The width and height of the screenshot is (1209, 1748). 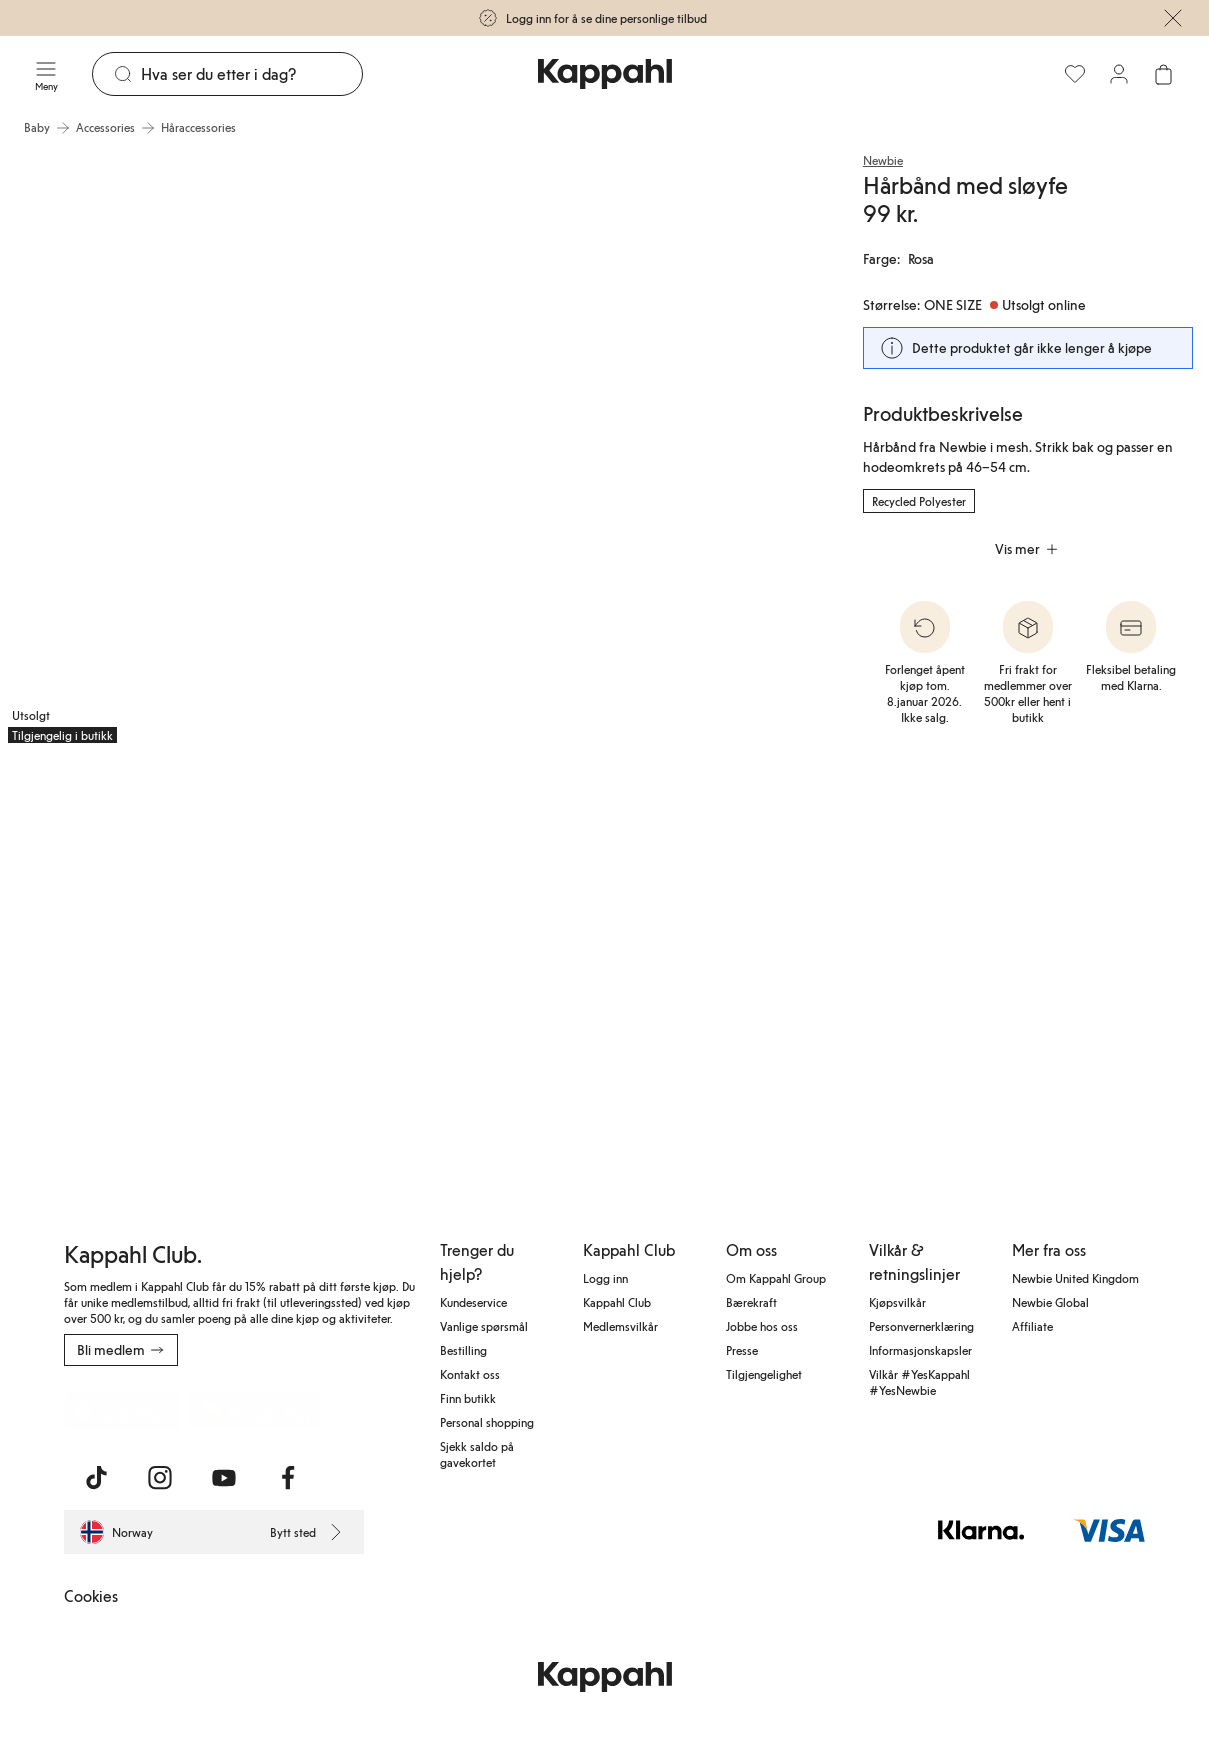 What do you see at coordinates (487, 1422) in the screenshot?
I see `Personal shopping` at bounding box center [487, 1422].